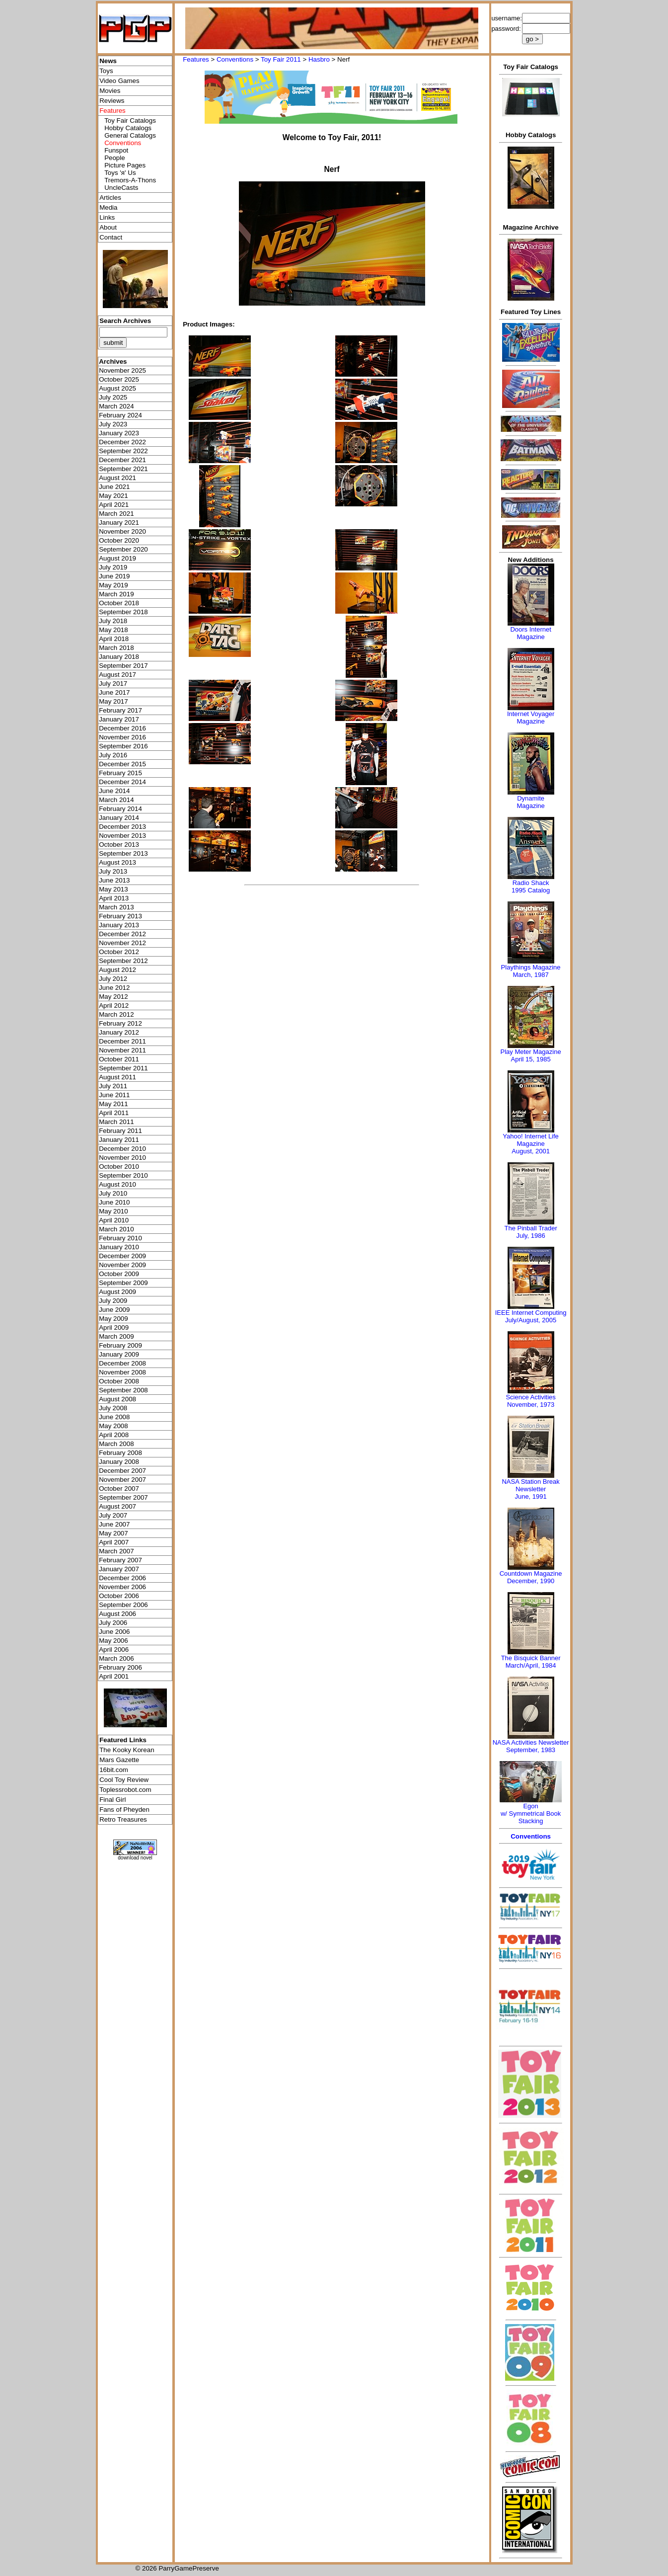 The image size is (668, 2576). Describe the element at coordinates (108, 61) in the screenshot. I see `News` at that location.